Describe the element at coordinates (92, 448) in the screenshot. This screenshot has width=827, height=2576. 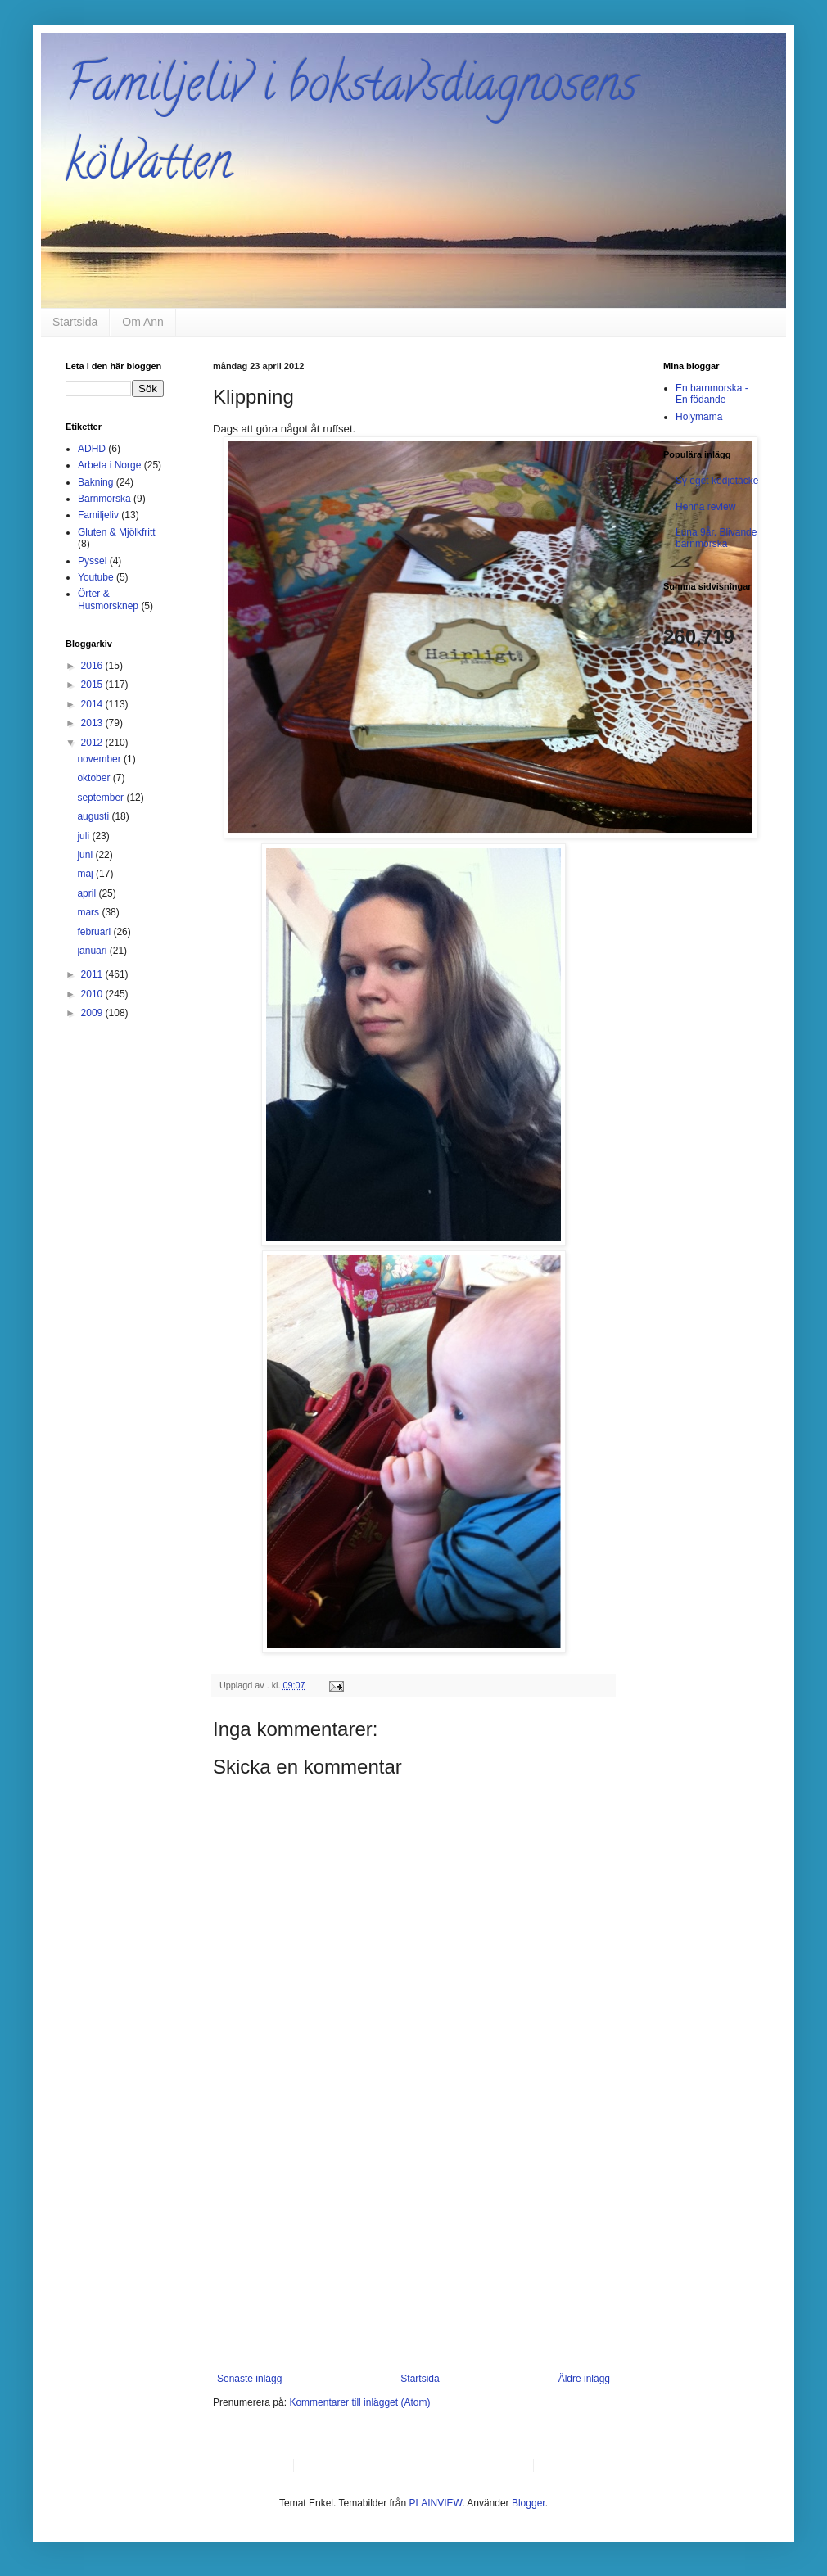
I see `ADHD` at that location.